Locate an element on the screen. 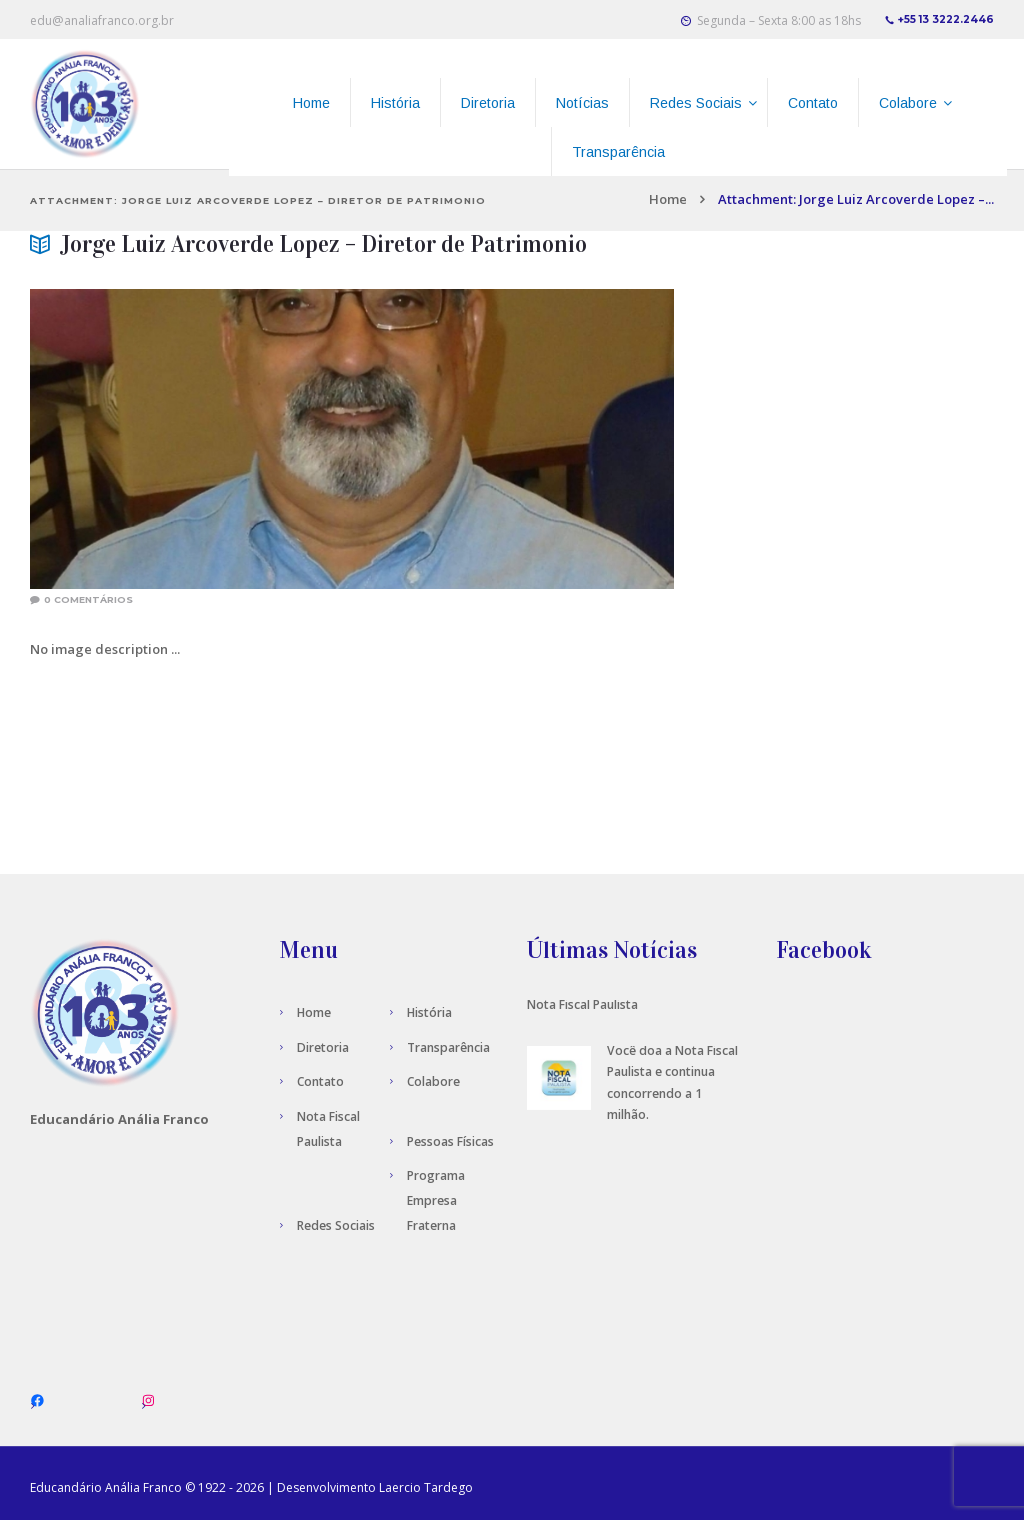 The image size is (1024, 1520). Redes Sociais is located at coordinates (336, 1225).